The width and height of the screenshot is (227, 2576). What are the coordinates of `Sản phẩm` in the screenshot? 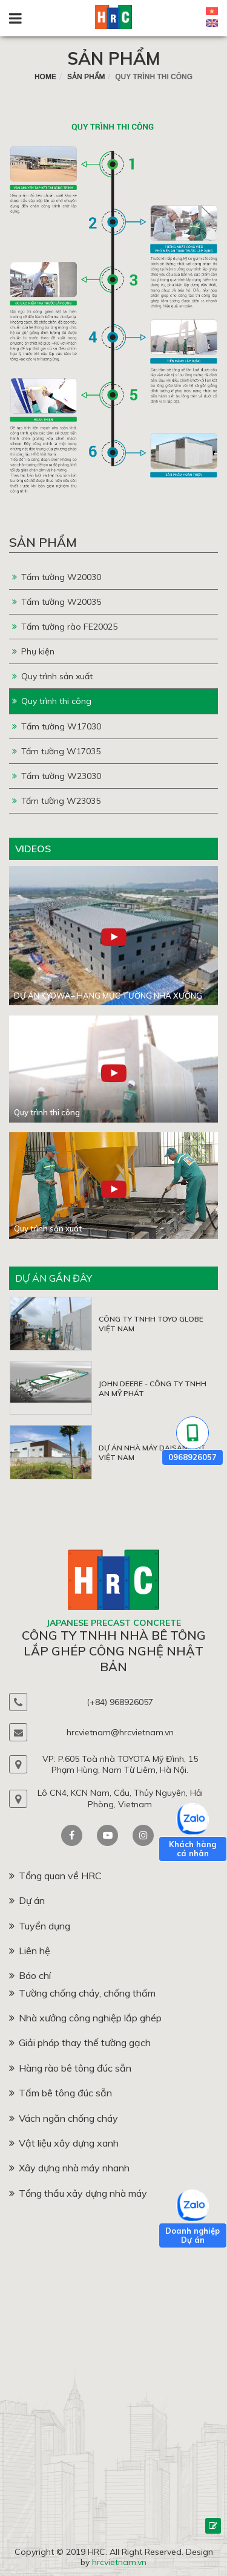 It's located at (113, 58).